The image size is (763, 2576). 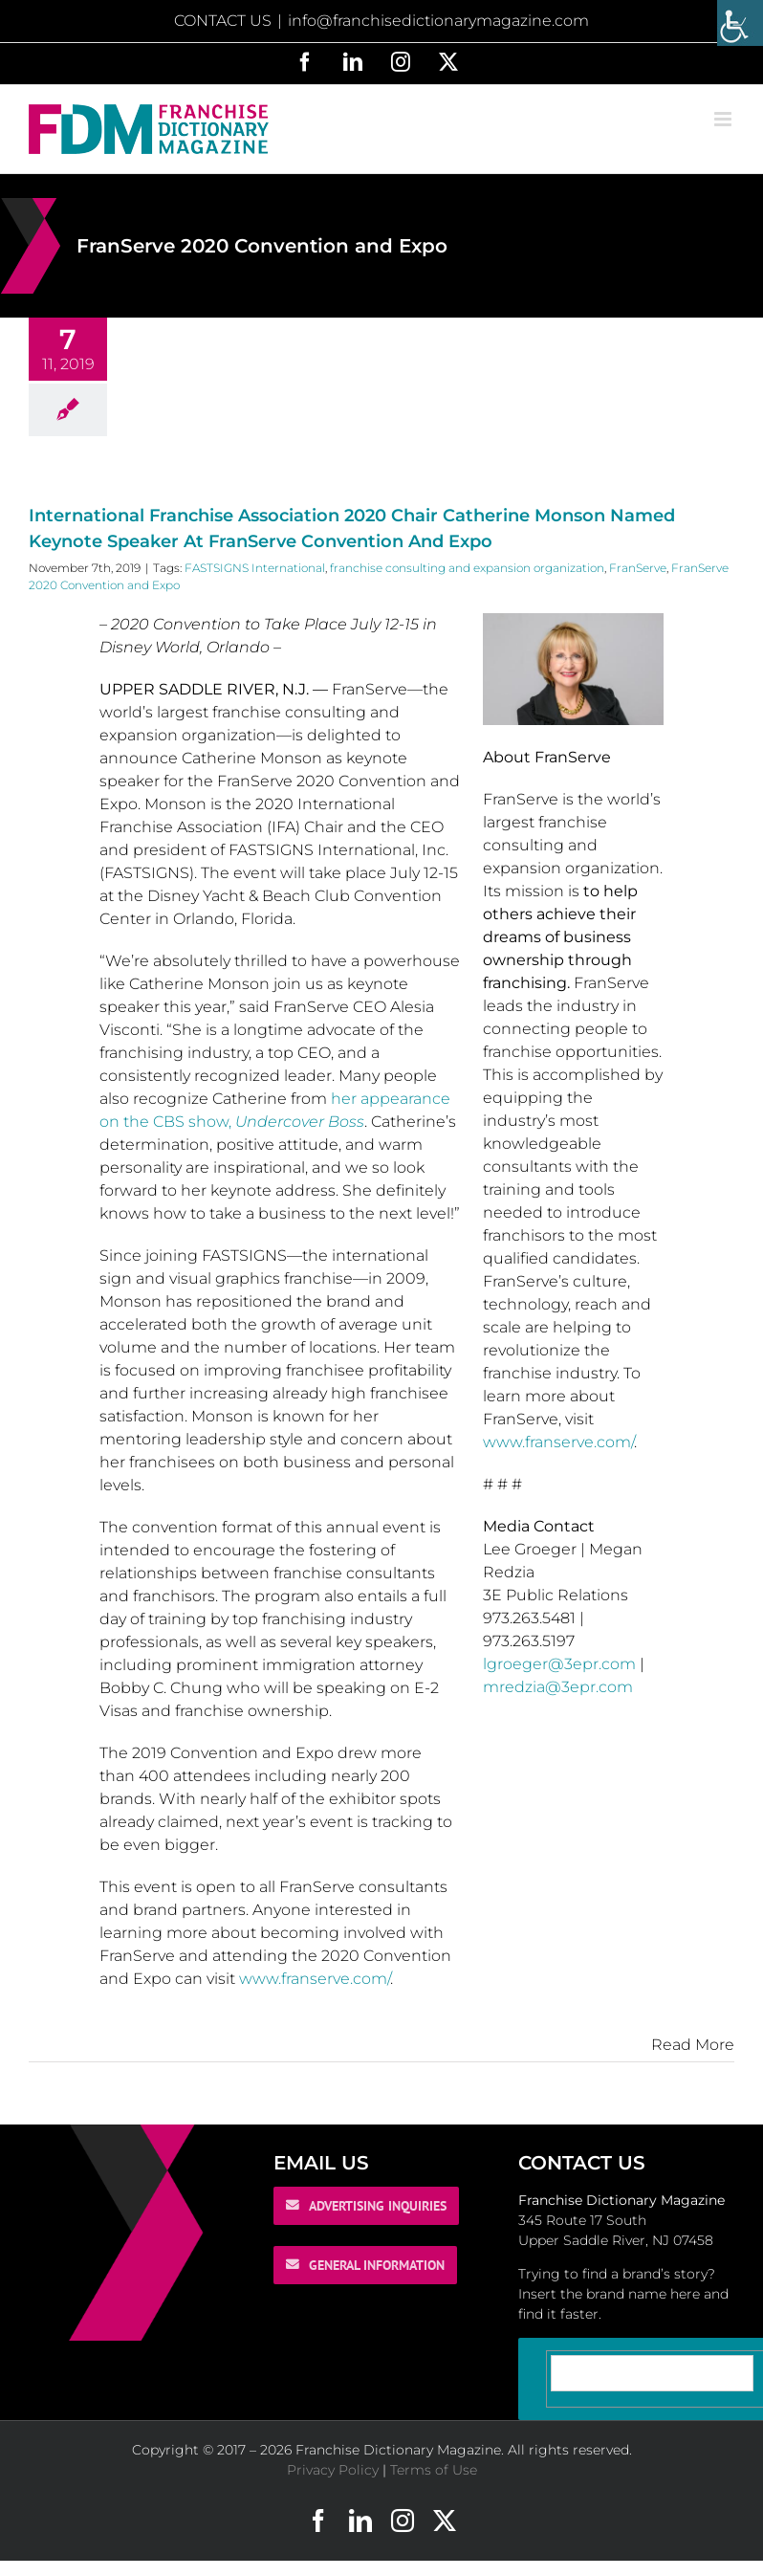 What do you see at coordinates (314, 1979) in the screenshot?
I see `www.franserve.com/` at bounding box center [314, 1979].